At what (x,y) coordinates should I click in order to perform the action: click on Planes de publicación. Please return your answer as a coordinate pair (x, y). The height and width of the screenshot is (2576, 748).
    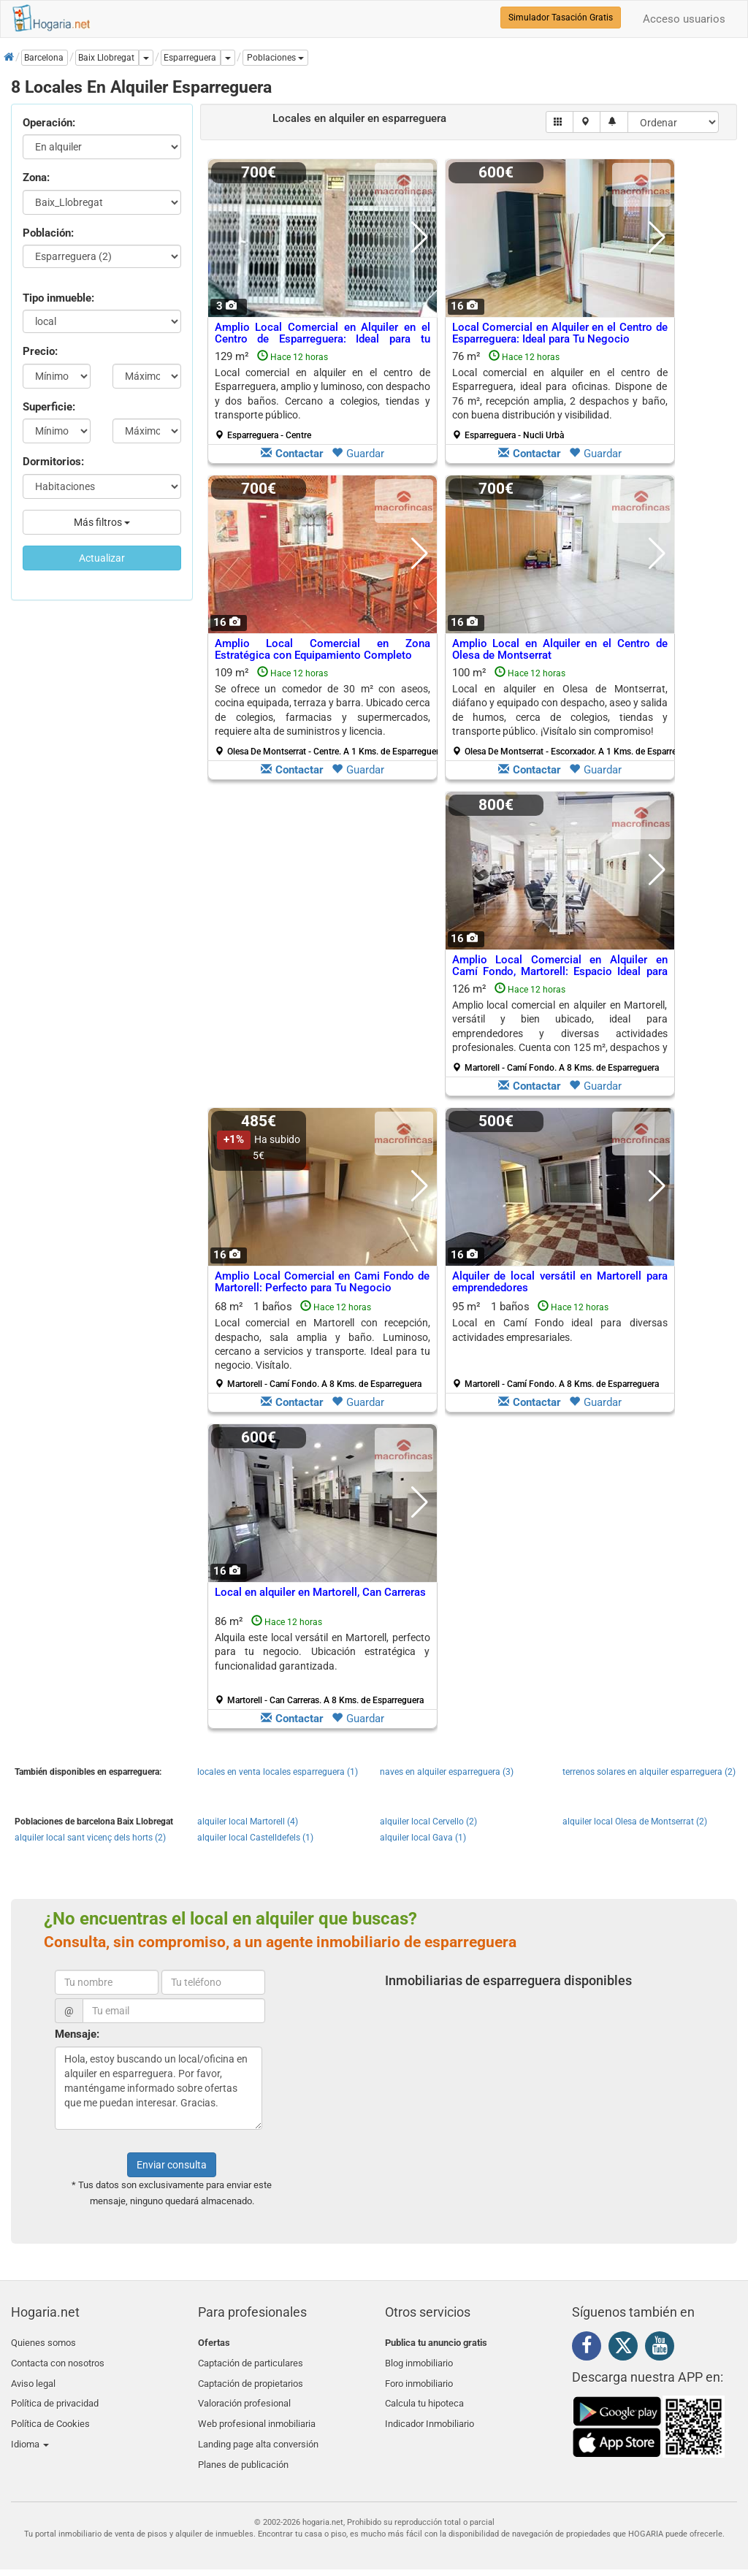
    Looking at the image, I should click on (243, 2445).